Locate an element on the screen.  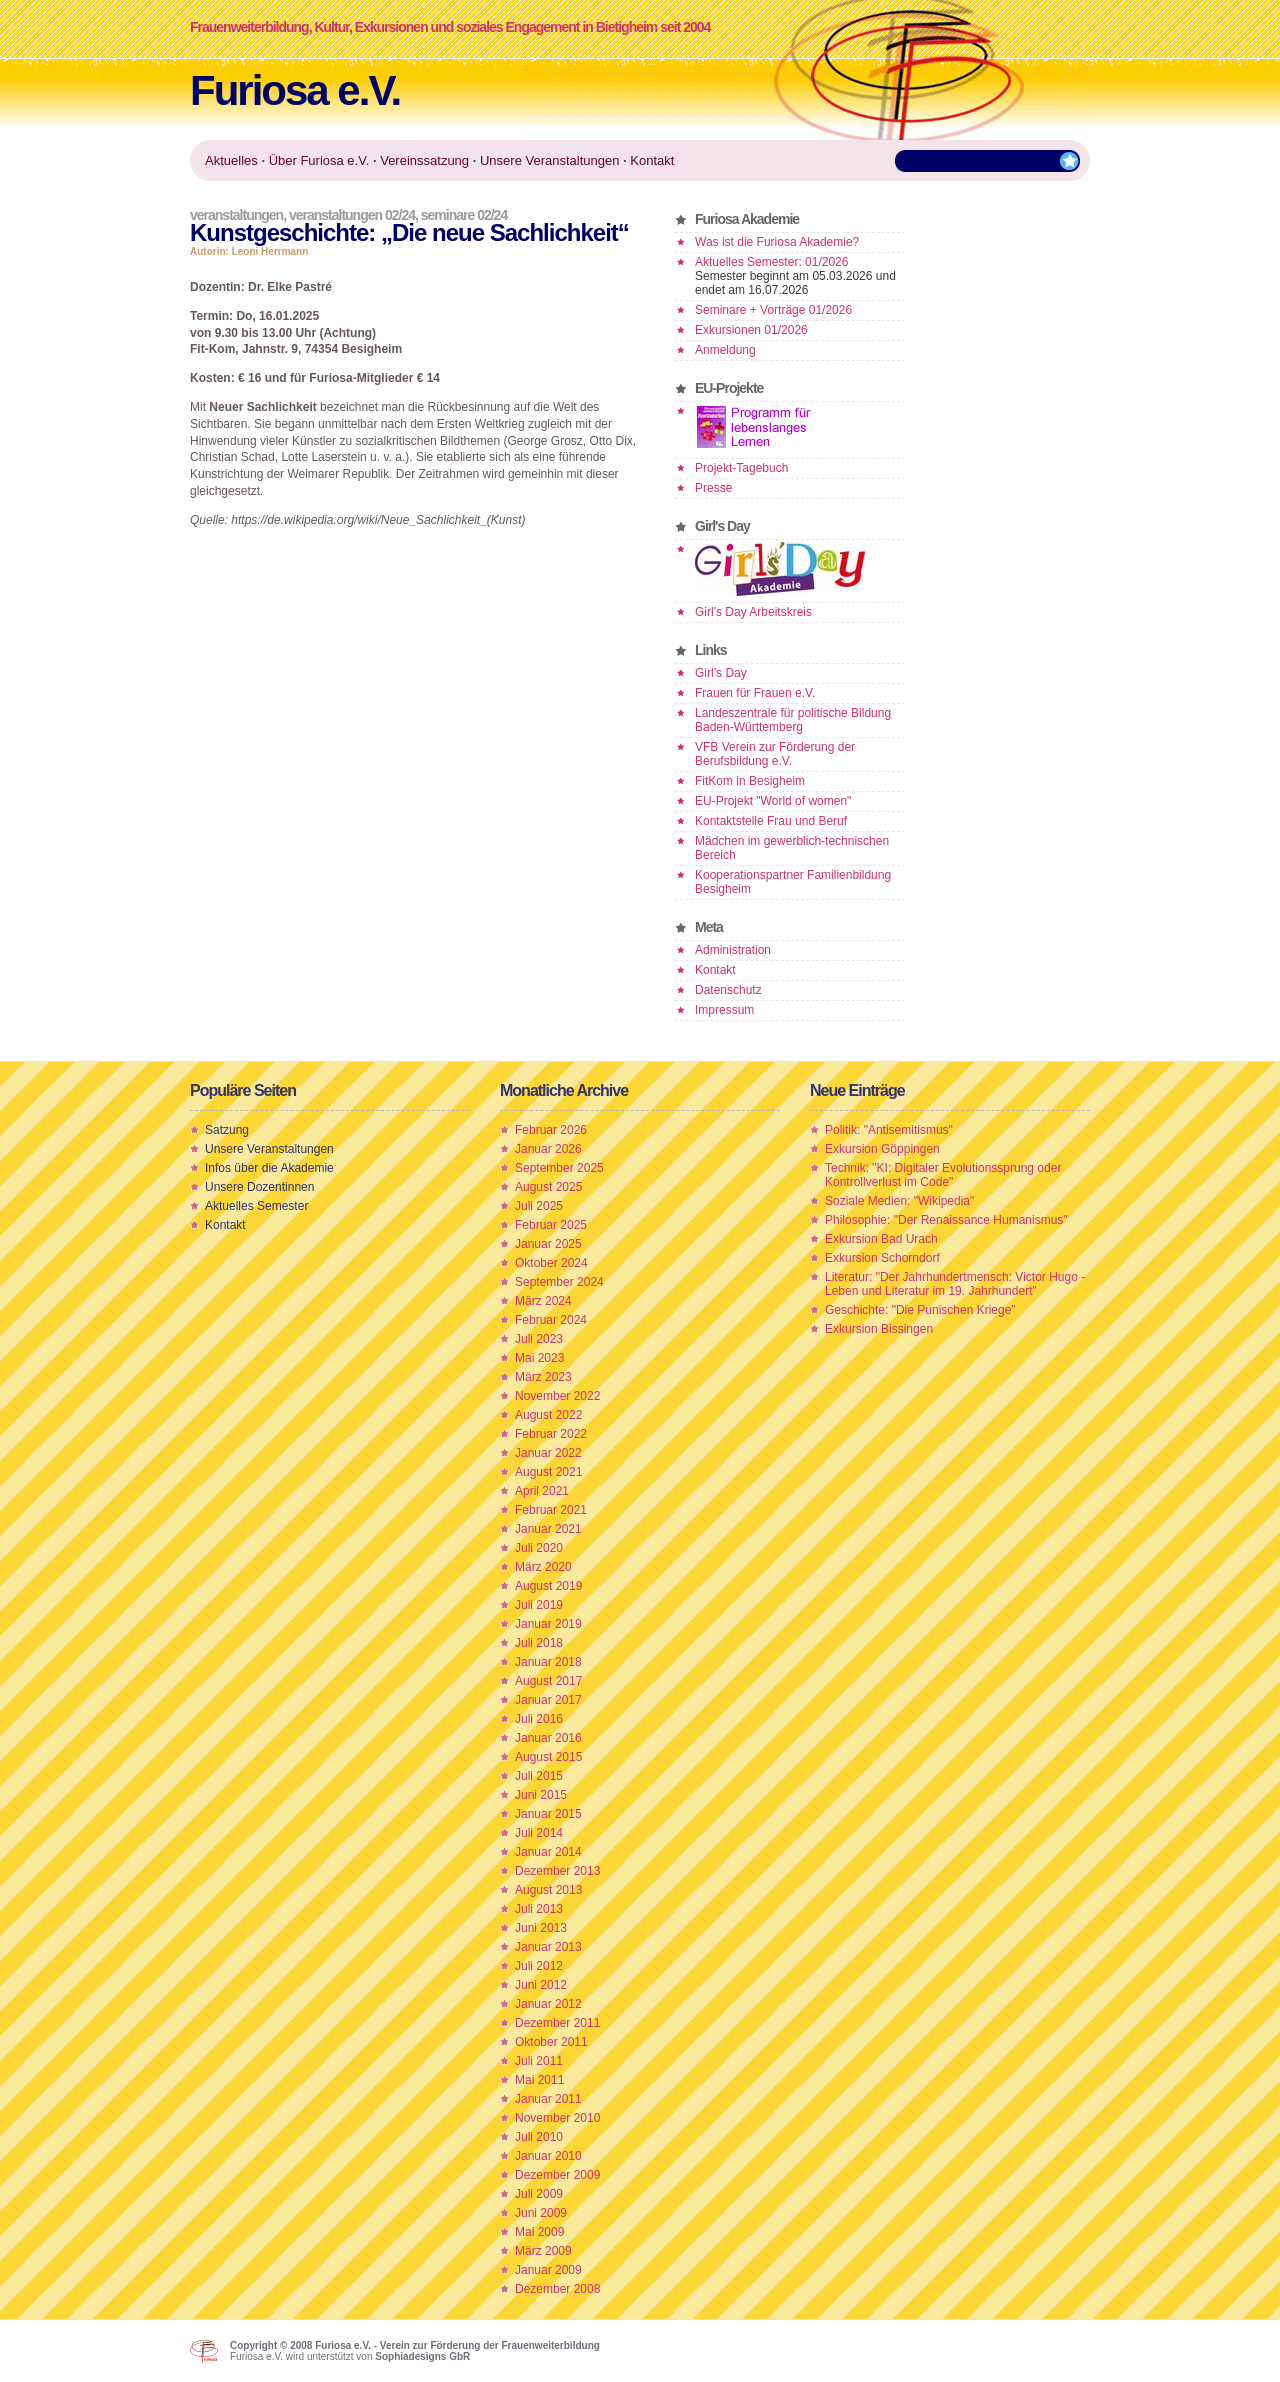
Januar 2013 is located at coordinates (548, 1947).